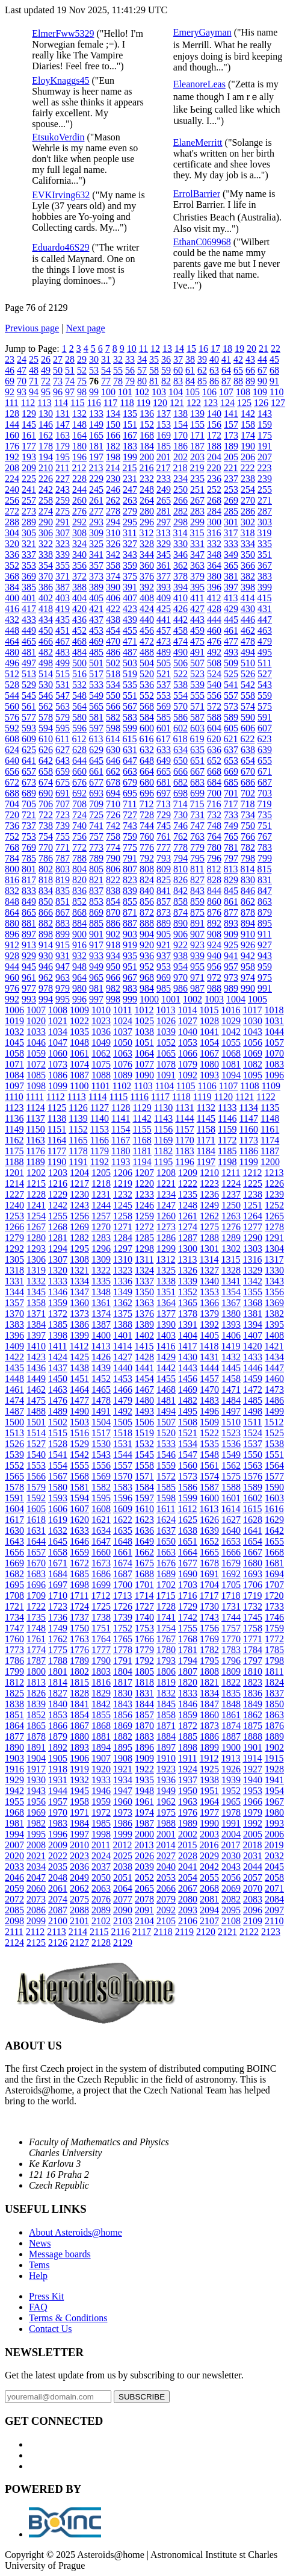 The image size is (293, 2576). What do you see at coordinates (228, 1086) in the screenshot?
I see `1107` at bounding box center [228, 1086].